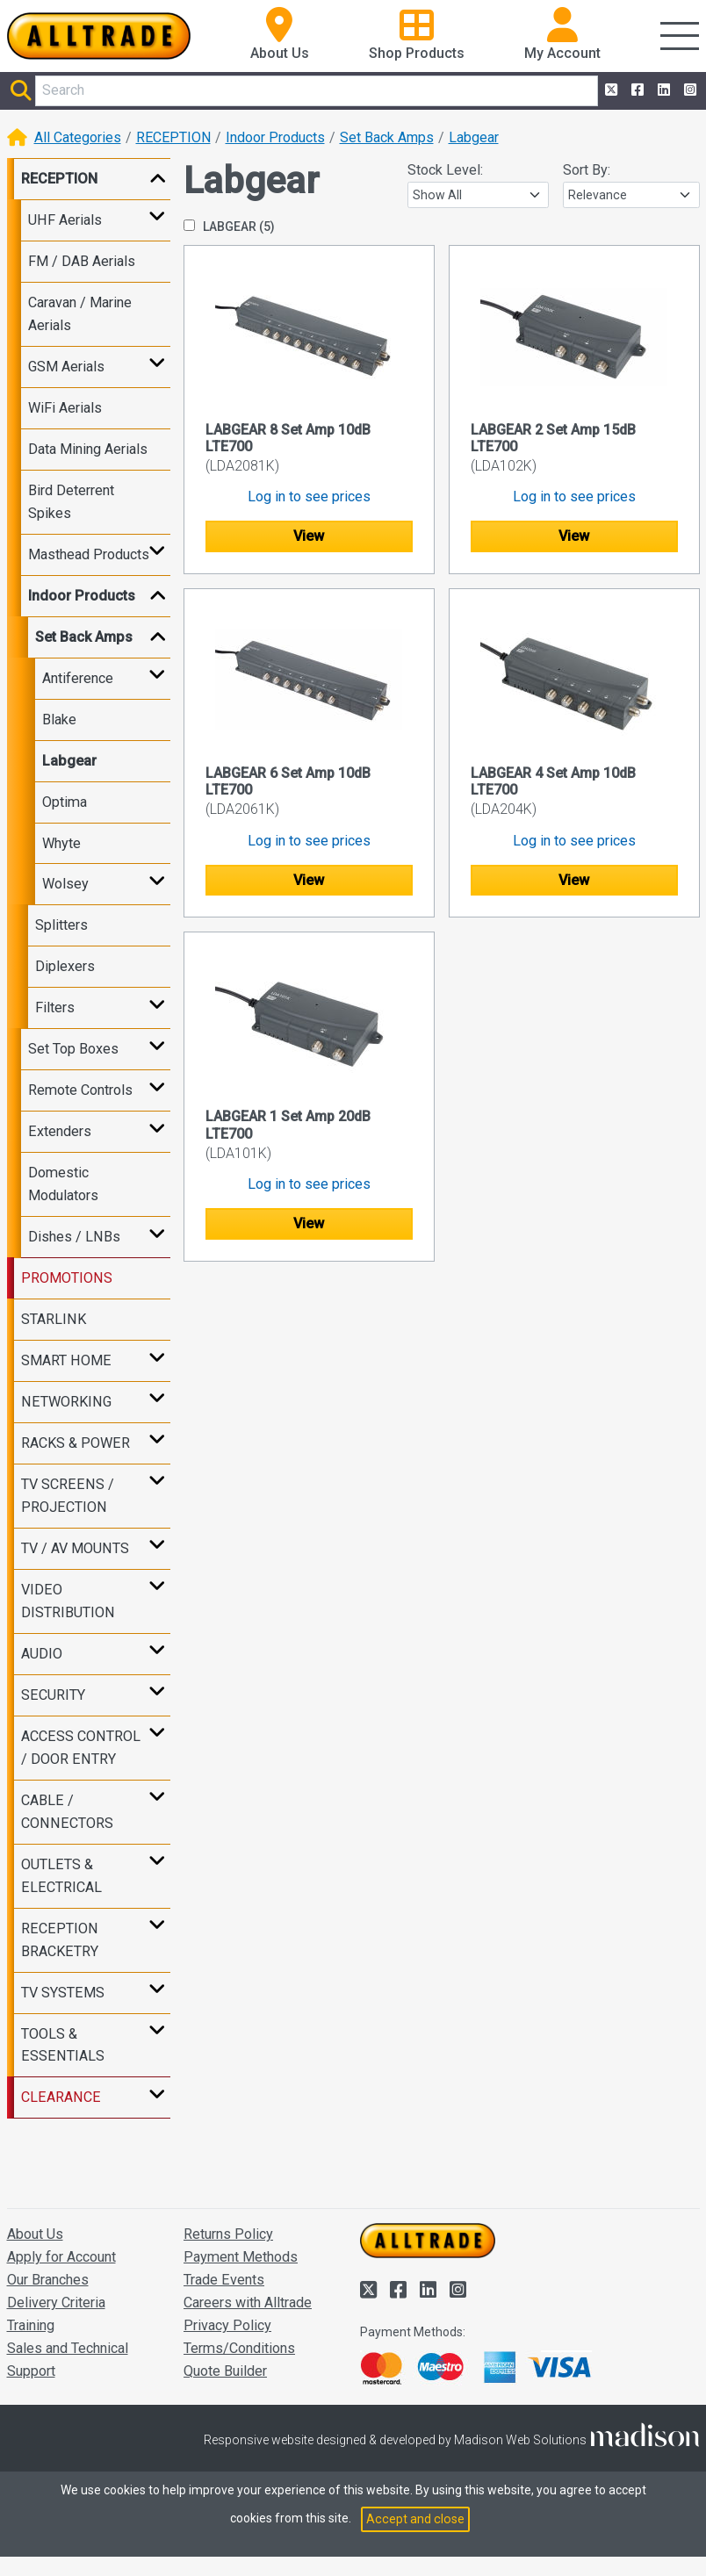 Image resolution: width=706 pixels, height=2576 pixels. What do you see at coordinates (66, 1360) in the screenshot?
I see `SMART HOME` at bounding box center [66, 1360].